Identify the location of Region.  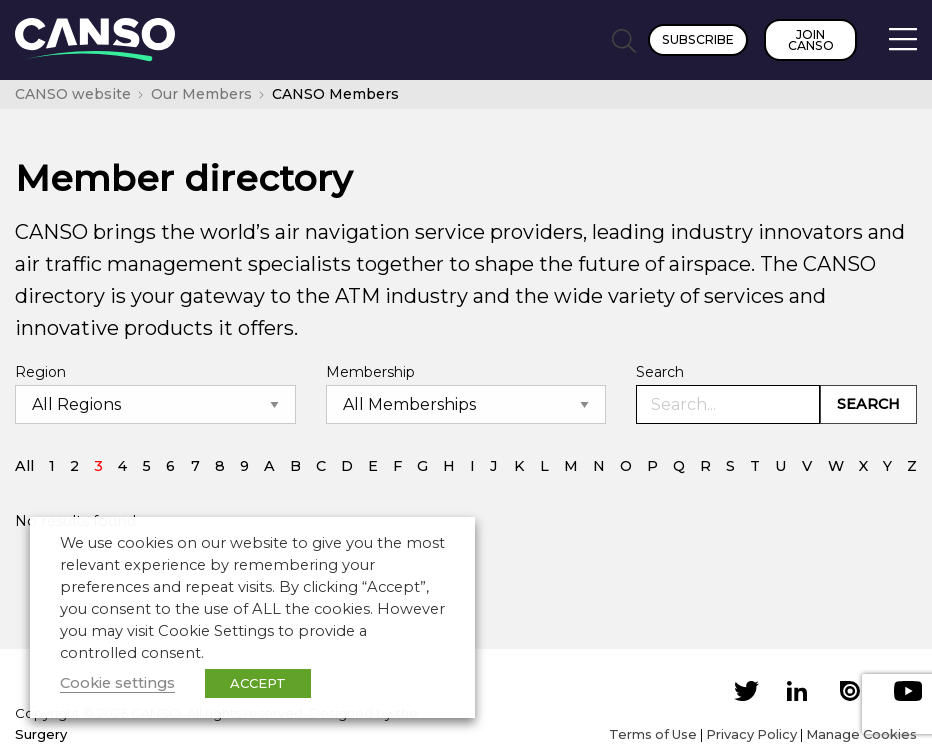
(40, 372).